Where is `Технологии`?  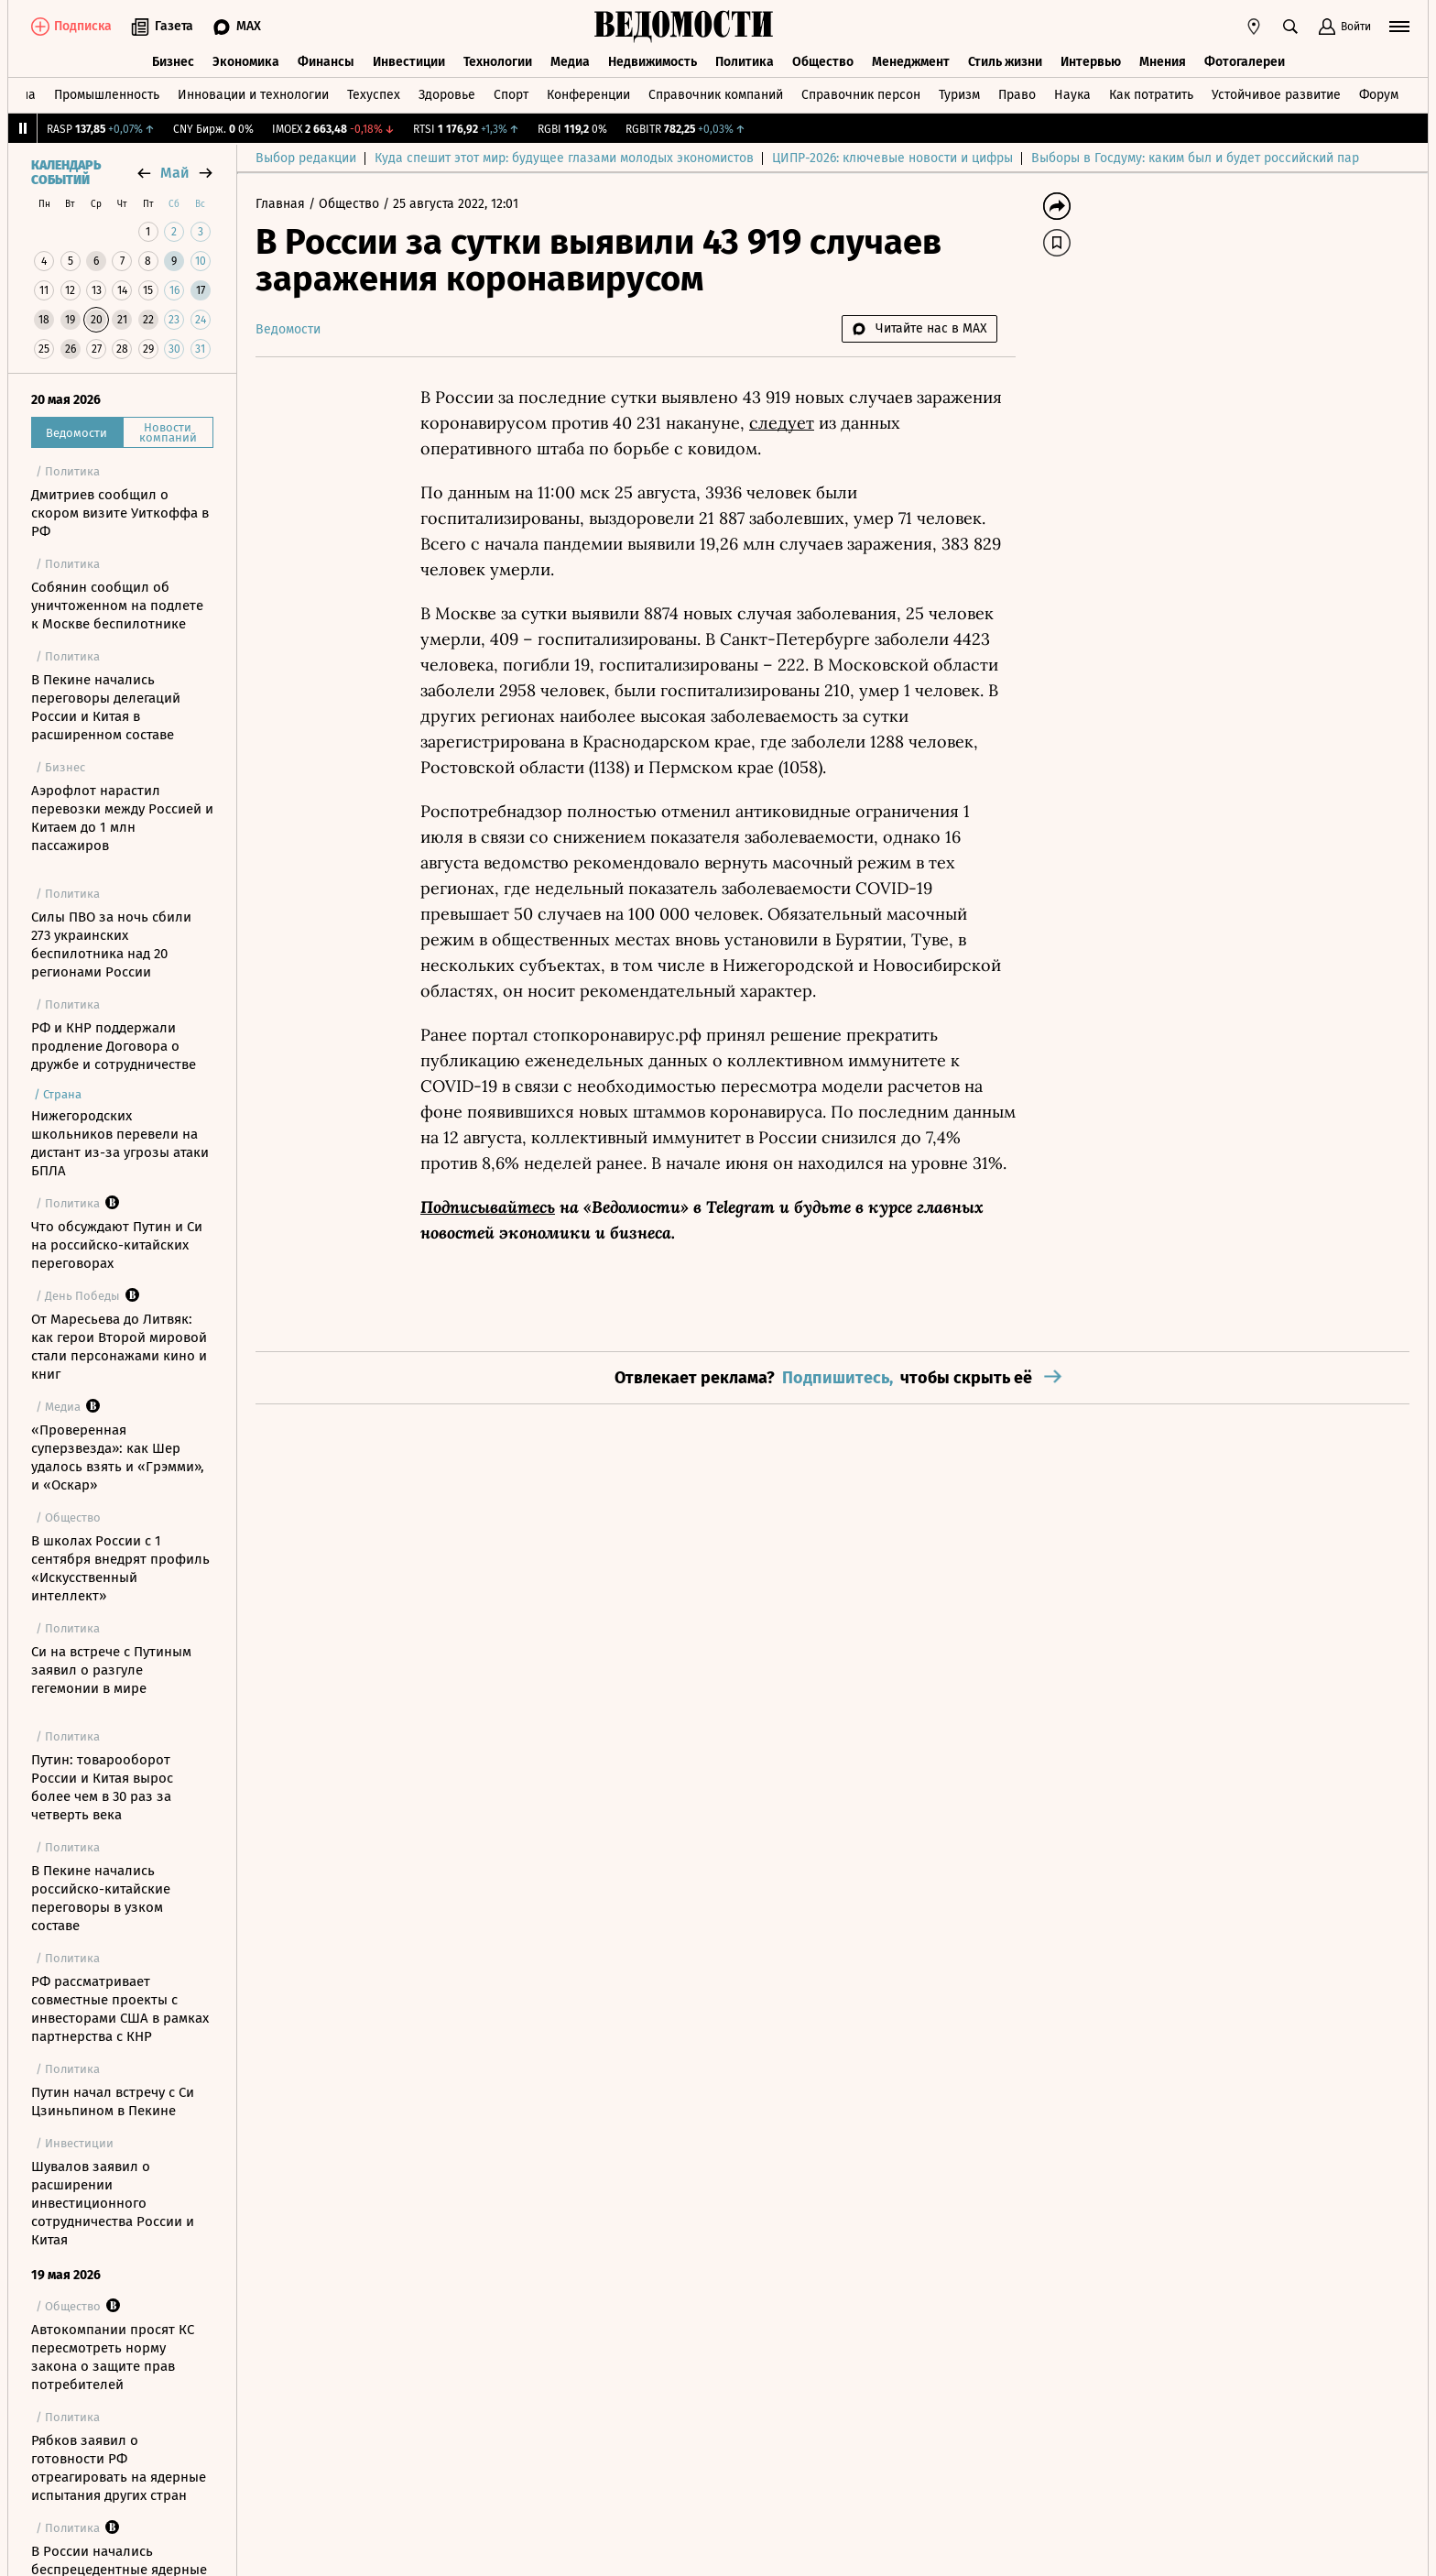 Технологии is located at coordinates (497, 62).